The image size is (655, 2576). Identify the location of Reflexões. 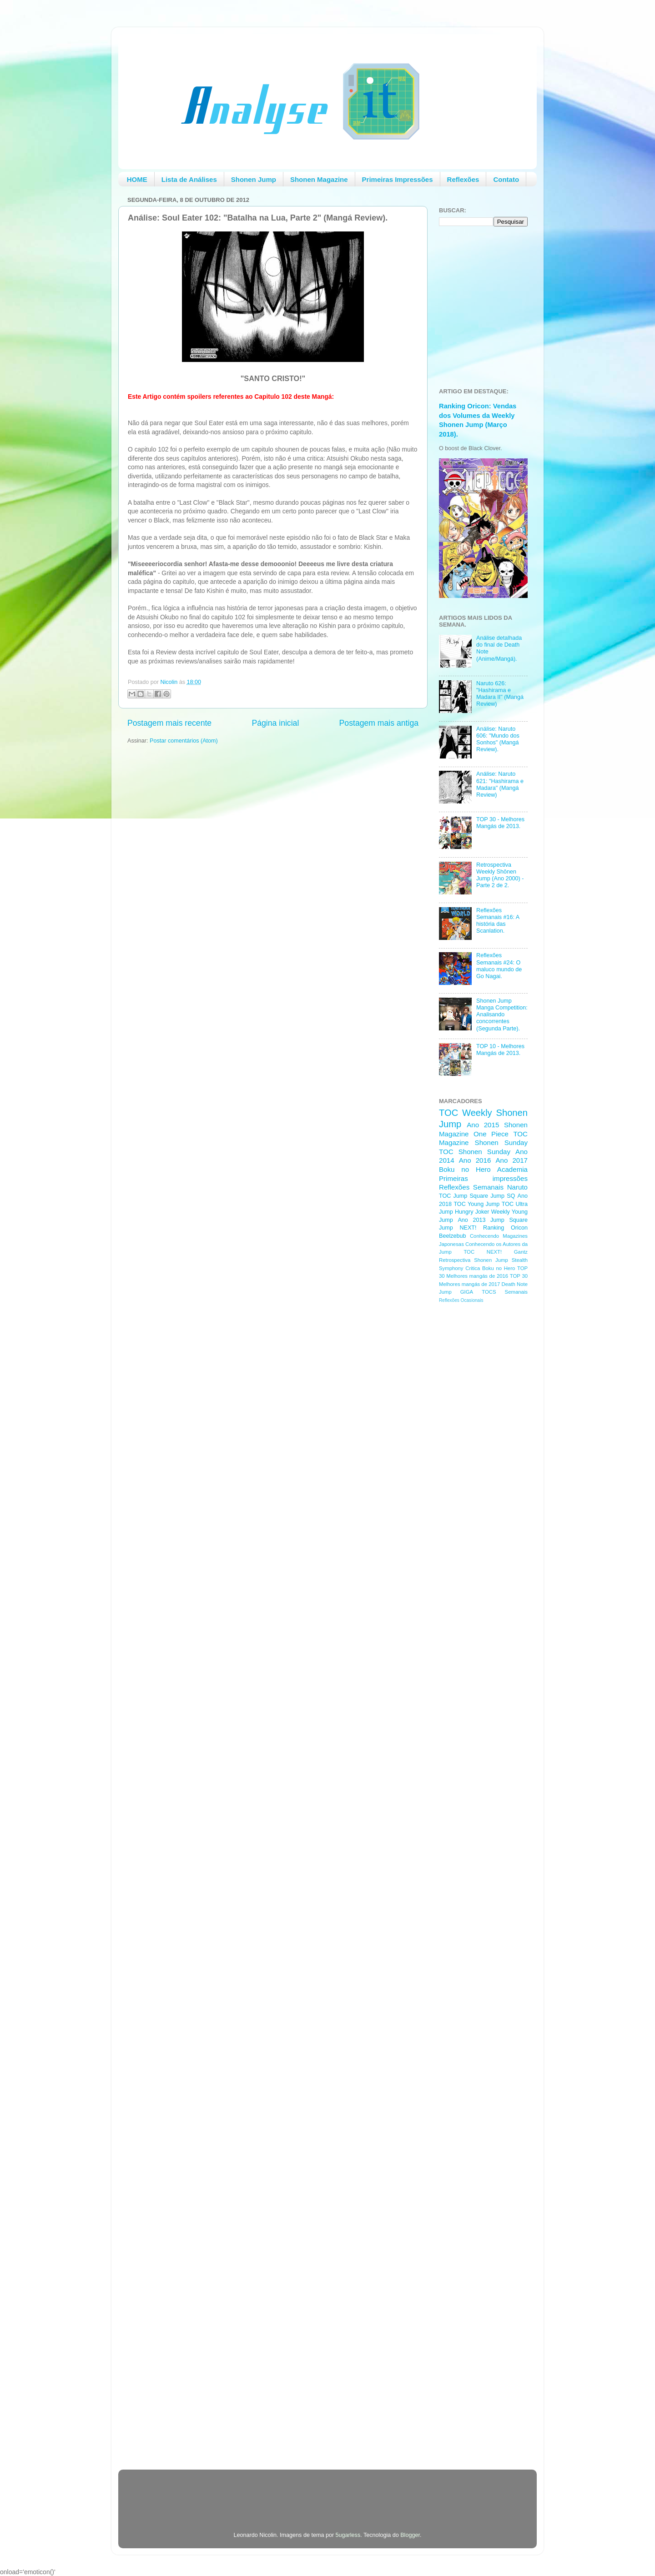
(463, 179).